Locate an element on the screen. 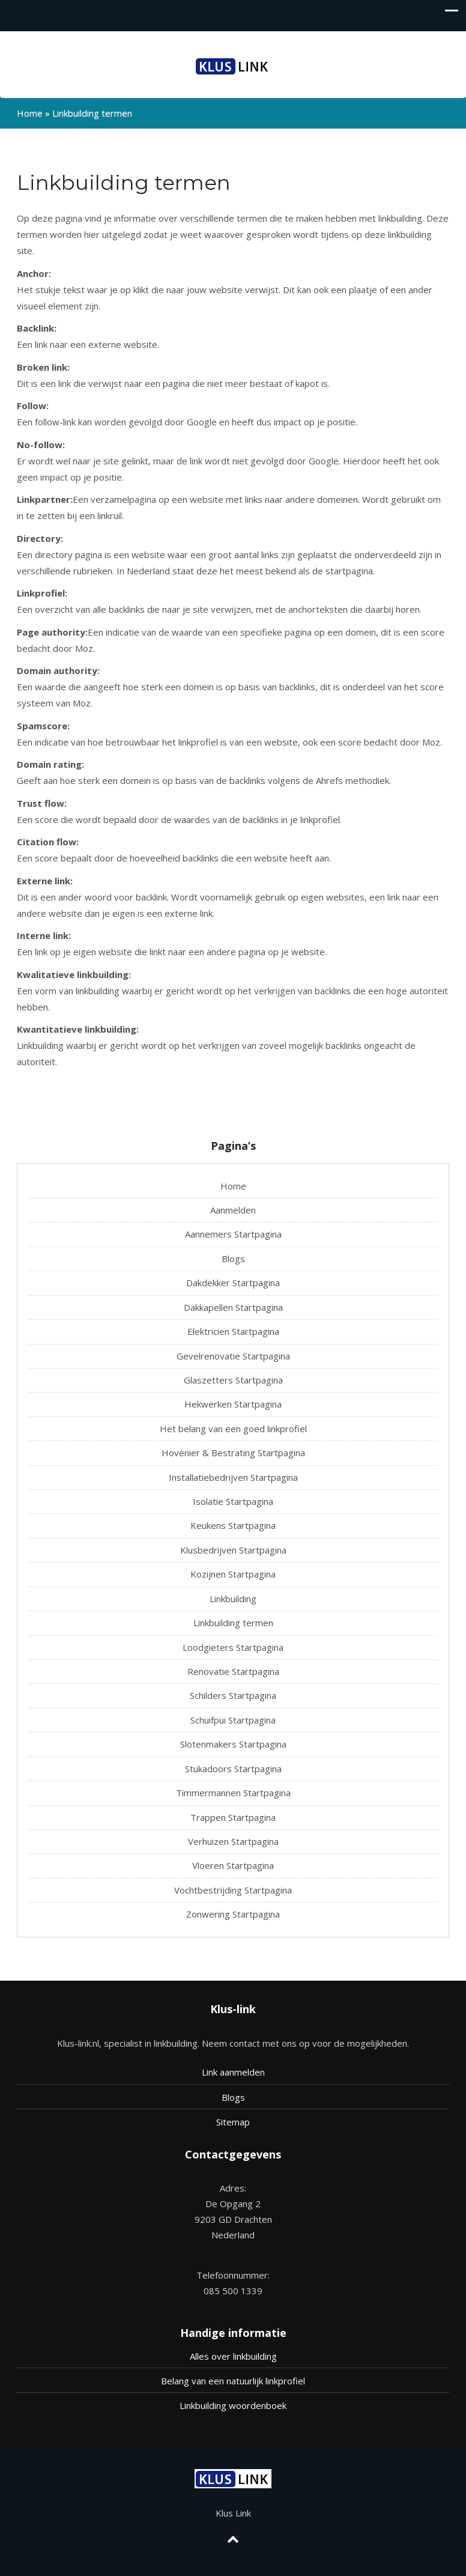 The width and height of the screenshot is (466, 2576). Klusbedrijven Startpagina is located at coordinates (233, 1550).